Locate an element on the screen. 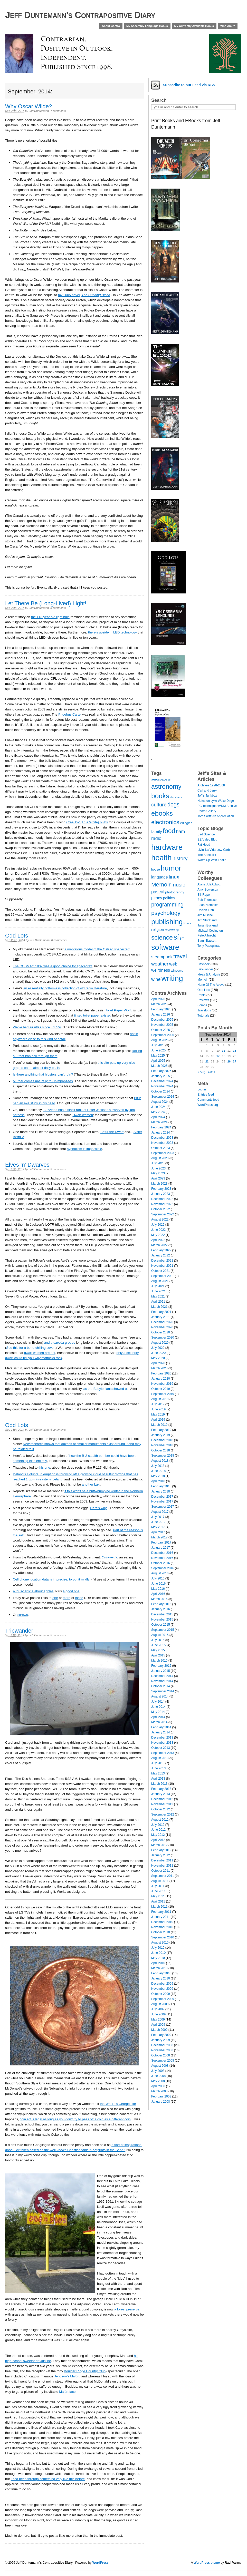 Image resolution: width=247 pixels, height=2576 pixels. October 2023 is located at coordinates (160, 1148).